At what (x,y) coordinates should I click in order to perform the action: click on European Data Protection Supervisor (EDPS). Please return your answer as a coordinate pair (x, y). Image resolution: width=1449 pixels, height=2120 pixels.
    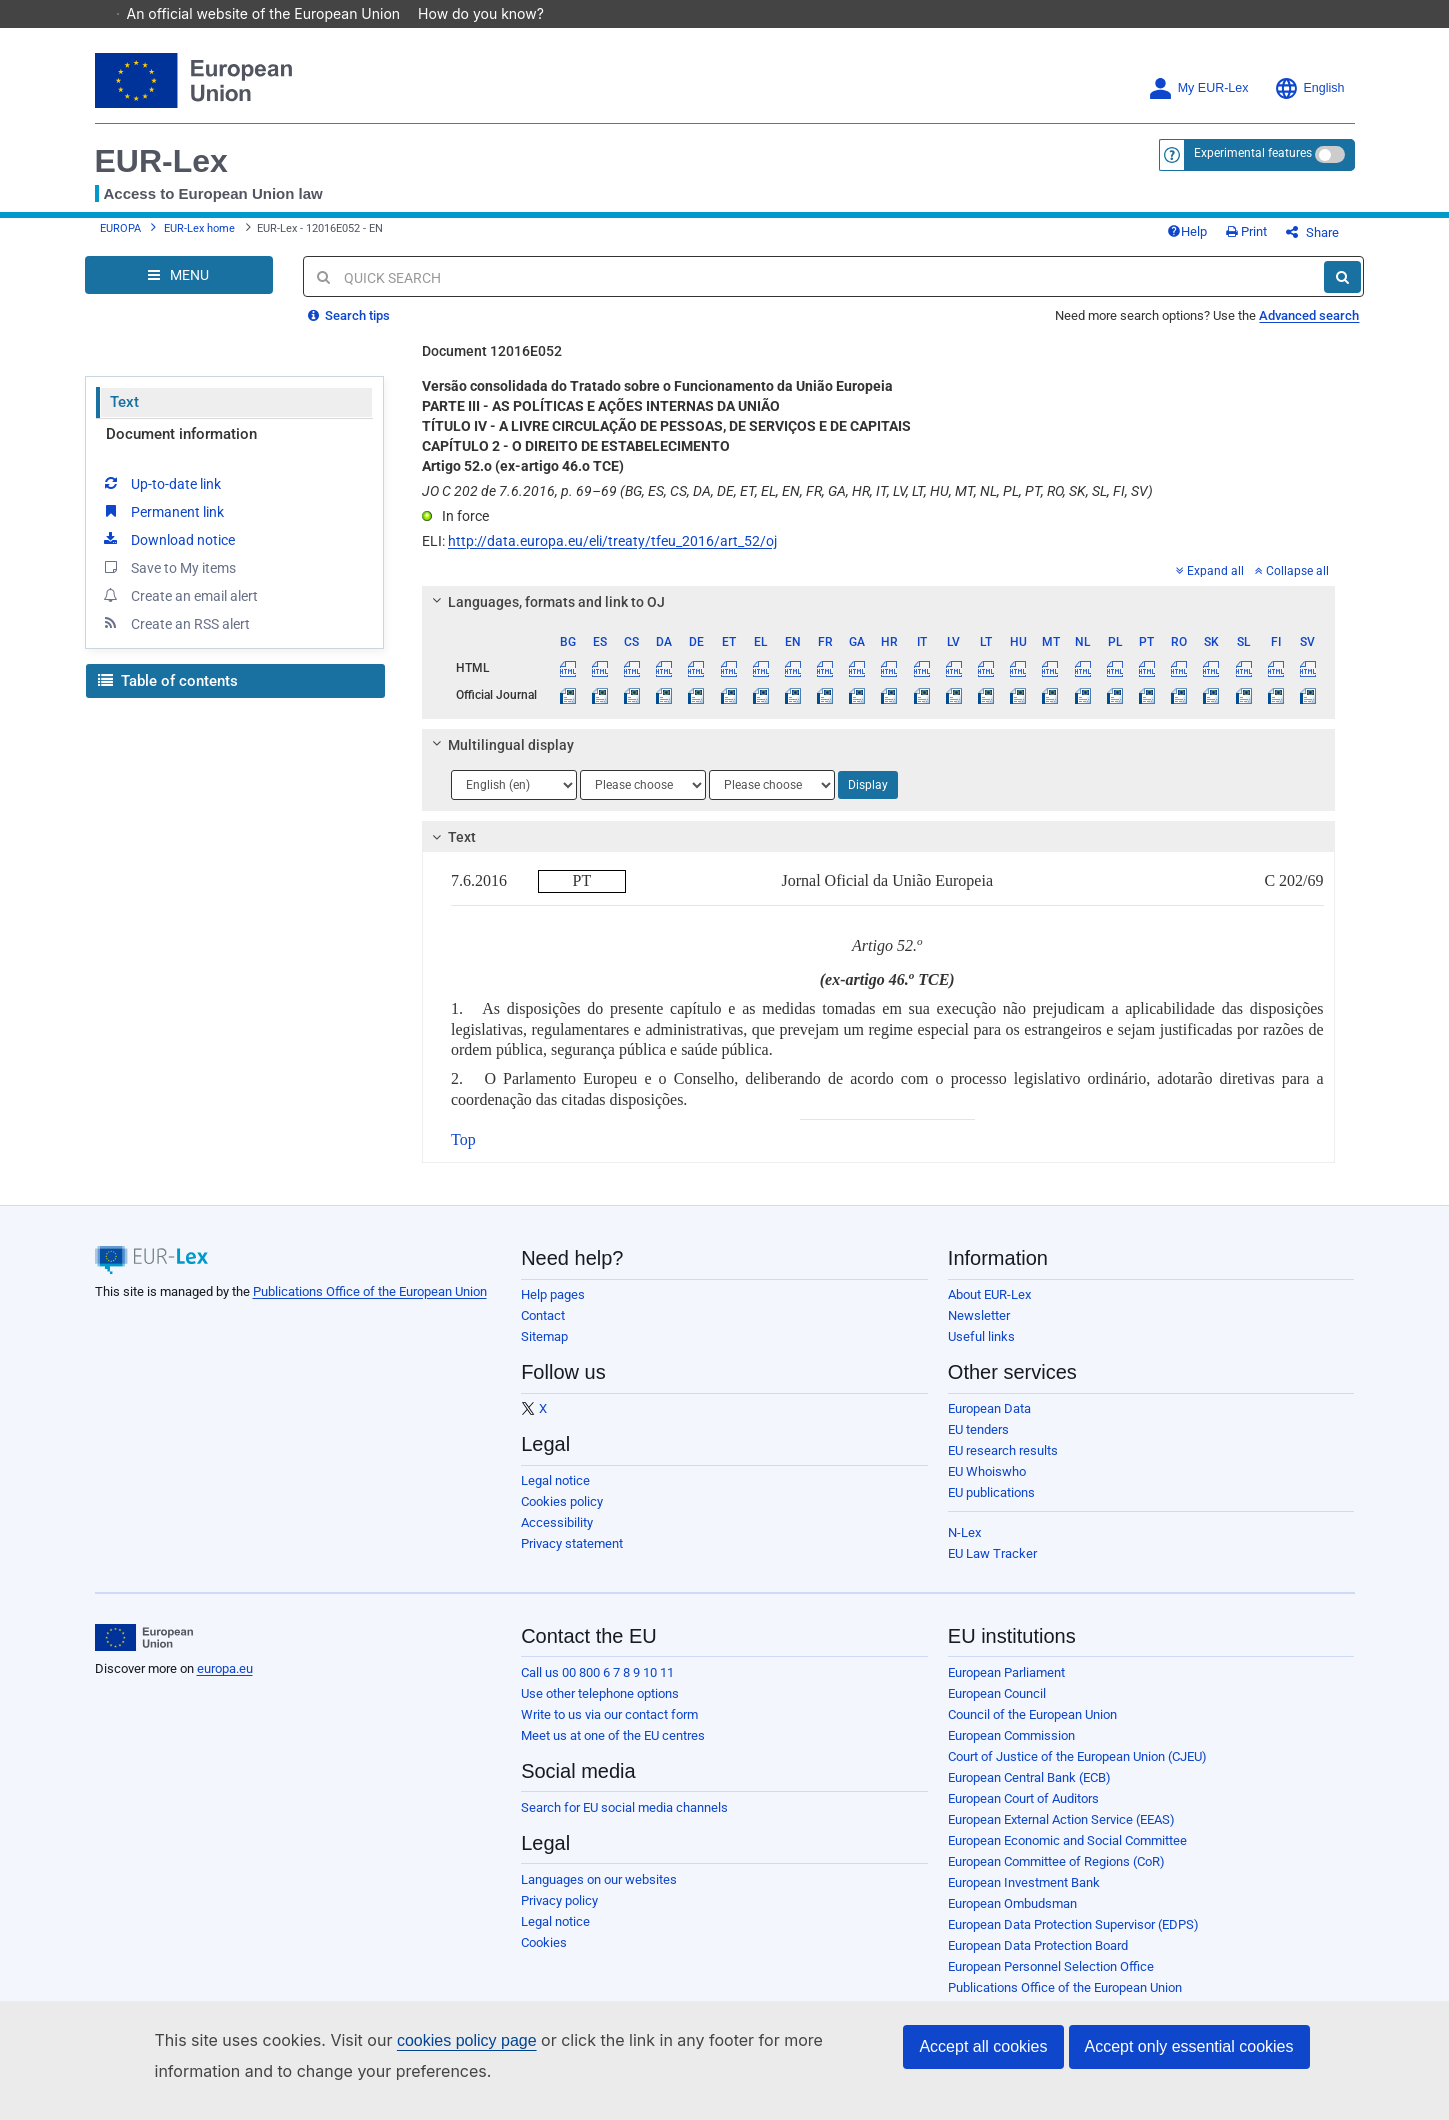
    Looking at the image, I should click on (1073, 1939).